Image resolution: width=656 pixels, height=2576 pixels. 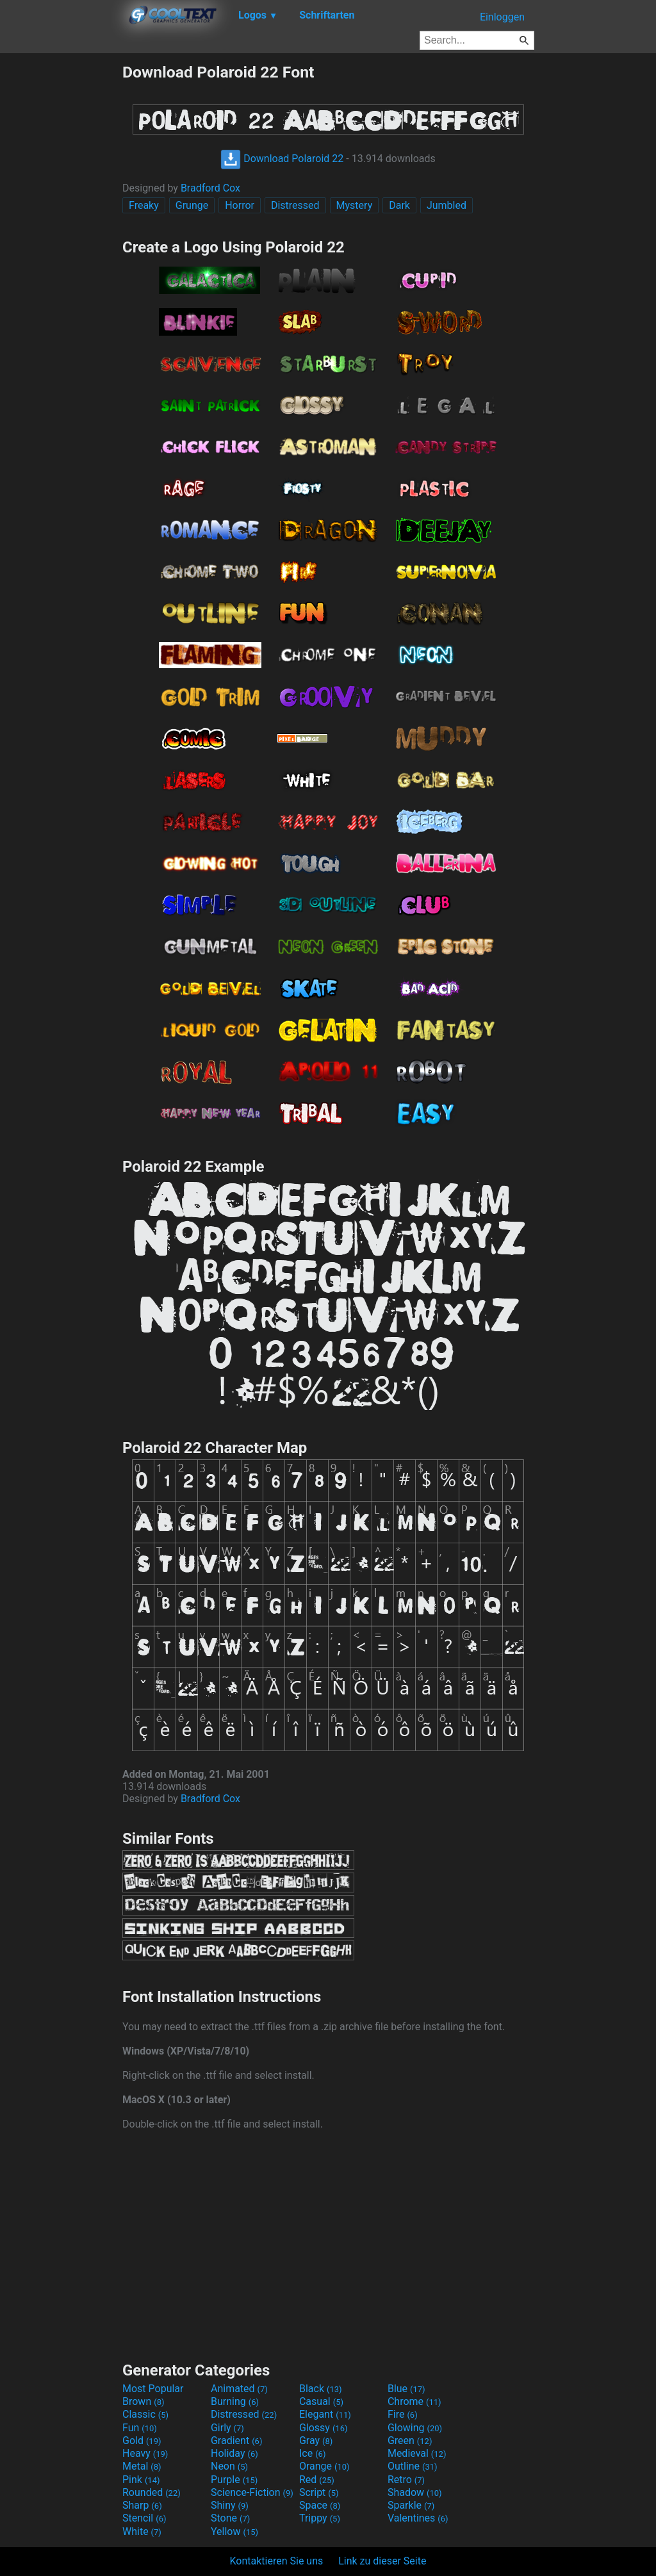 What do you see at coordinates (316, 2479) in the screenshot?
I see `Red` at bounding box center [316, 2479].